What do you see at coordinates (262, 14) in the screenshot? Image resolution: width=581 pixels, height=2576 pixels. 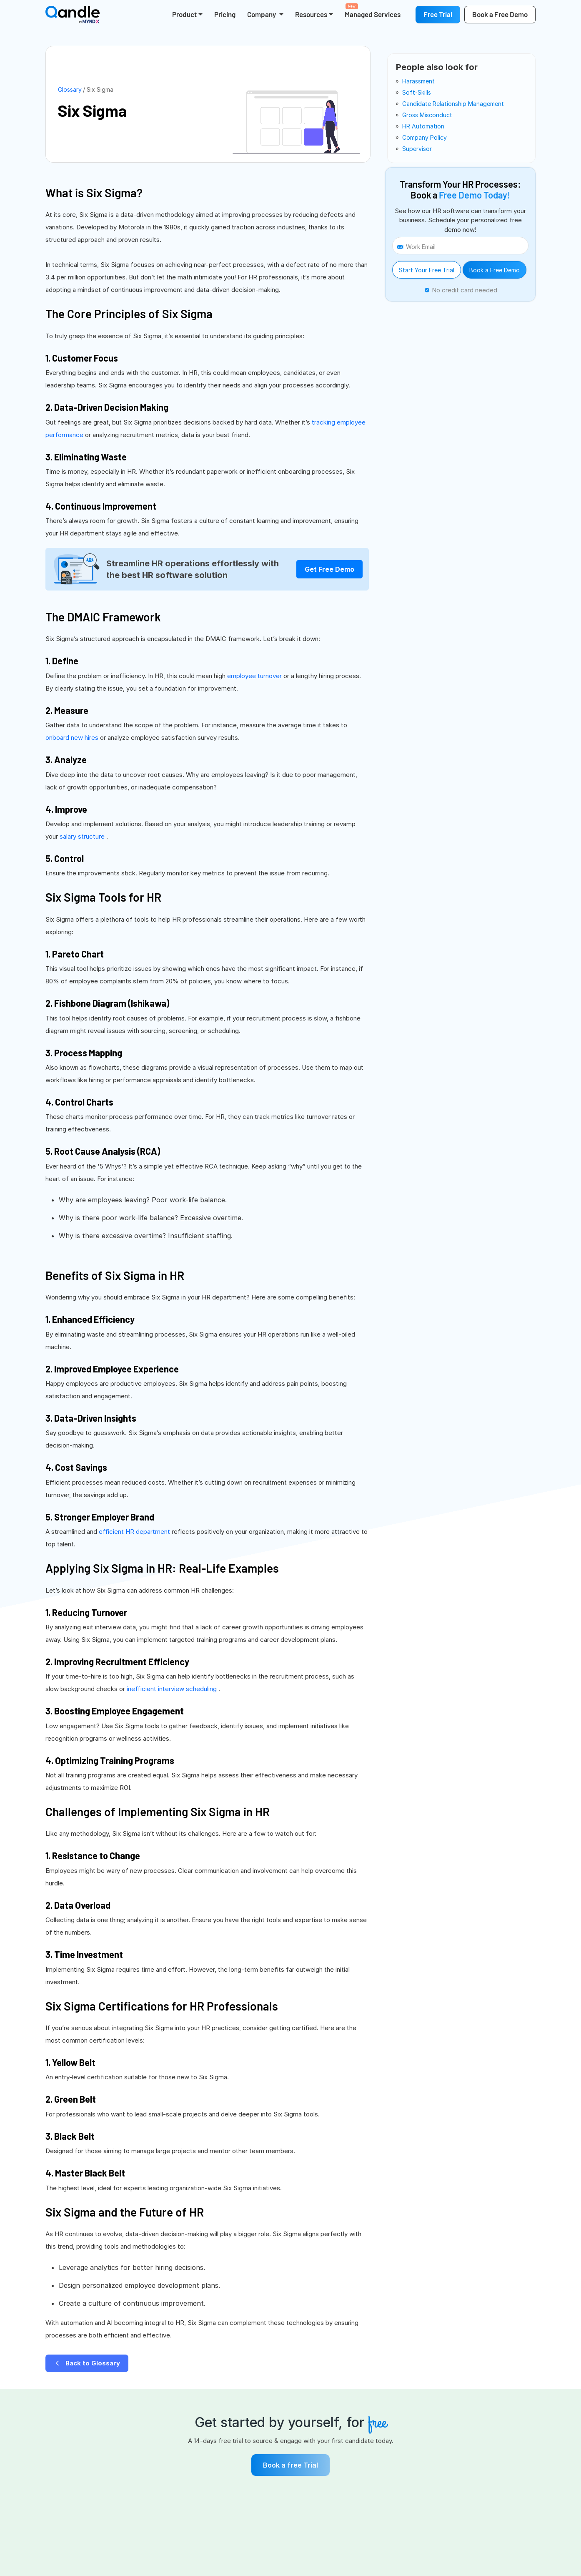 I see `Company` at bounding box center [262, 14].